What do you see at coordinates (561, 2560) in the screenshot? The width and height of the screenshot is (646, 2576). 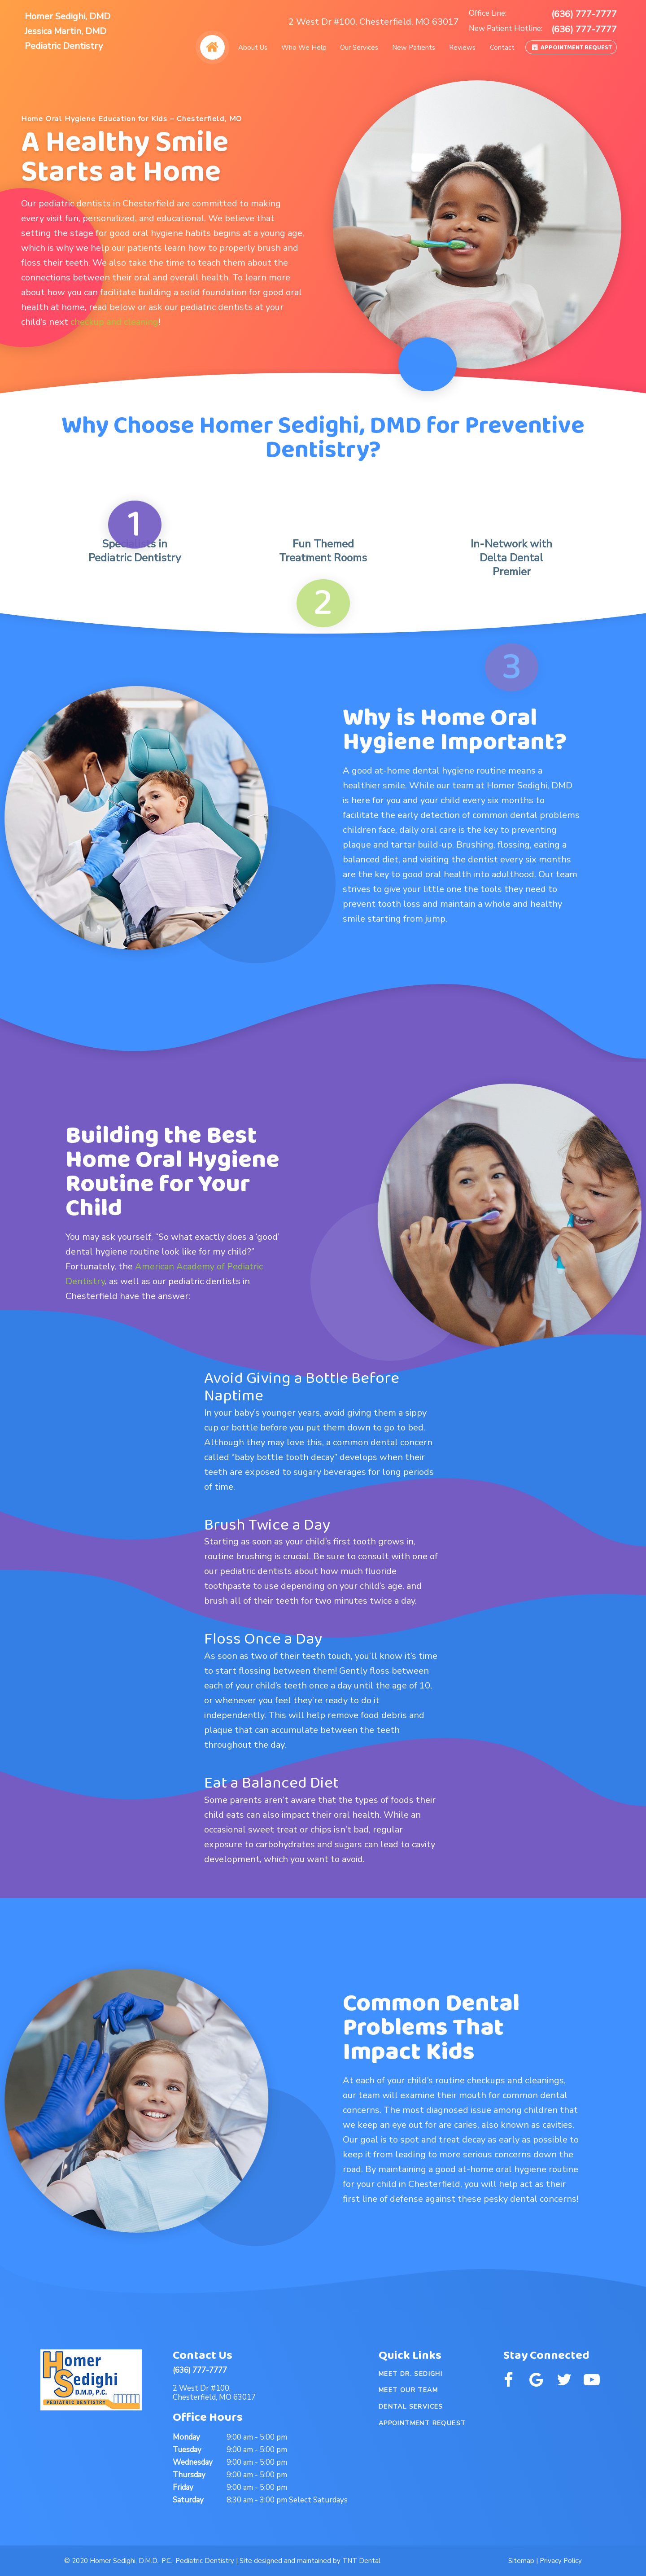 I see `Privacy Policy` at bounding box center [561, 2560].